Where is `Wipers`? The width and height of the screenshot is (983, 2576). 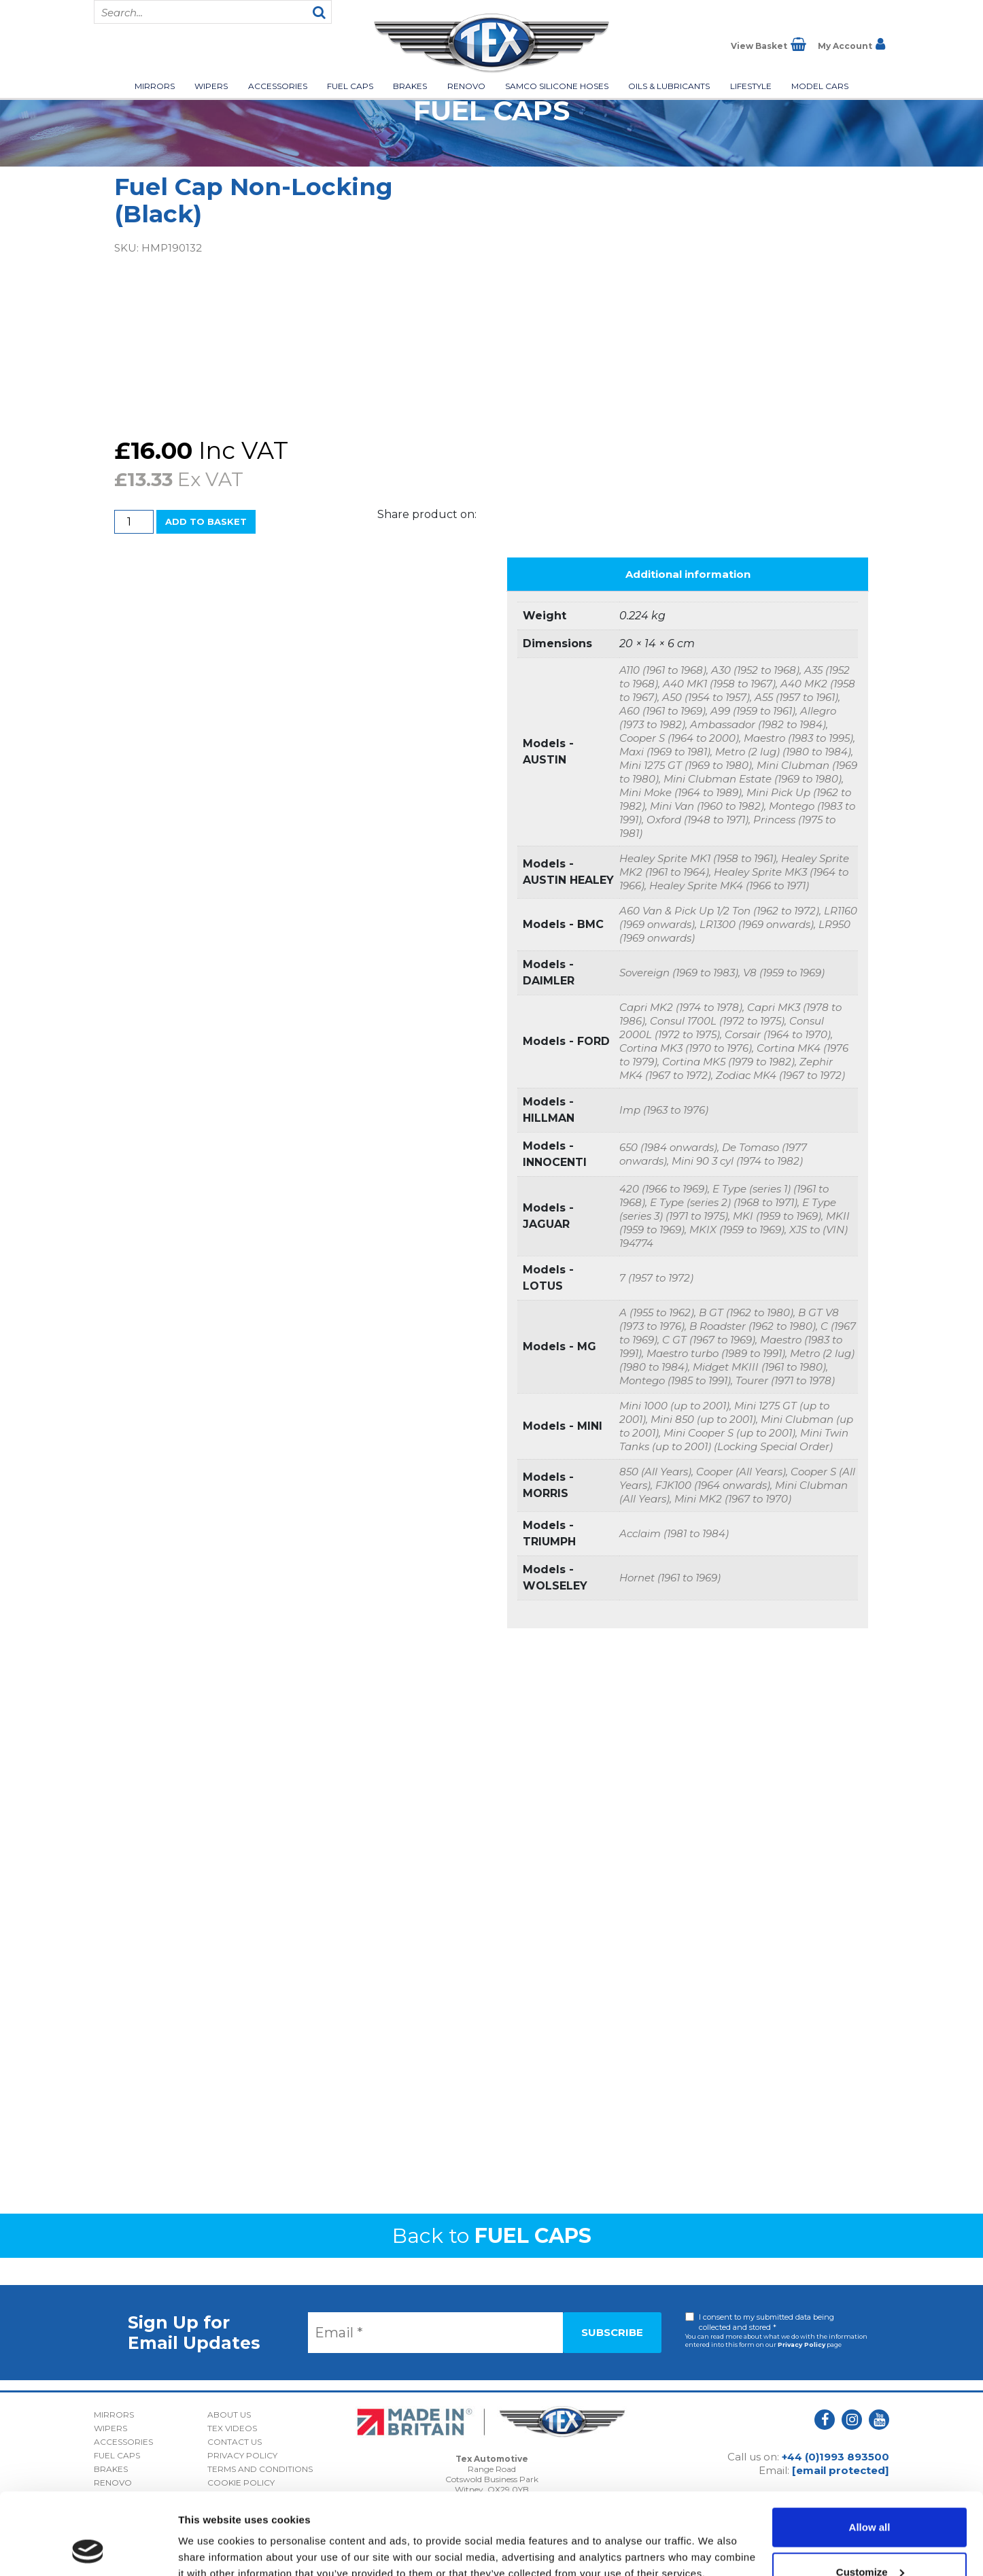 Wipers is located at coordinates (211, 86).